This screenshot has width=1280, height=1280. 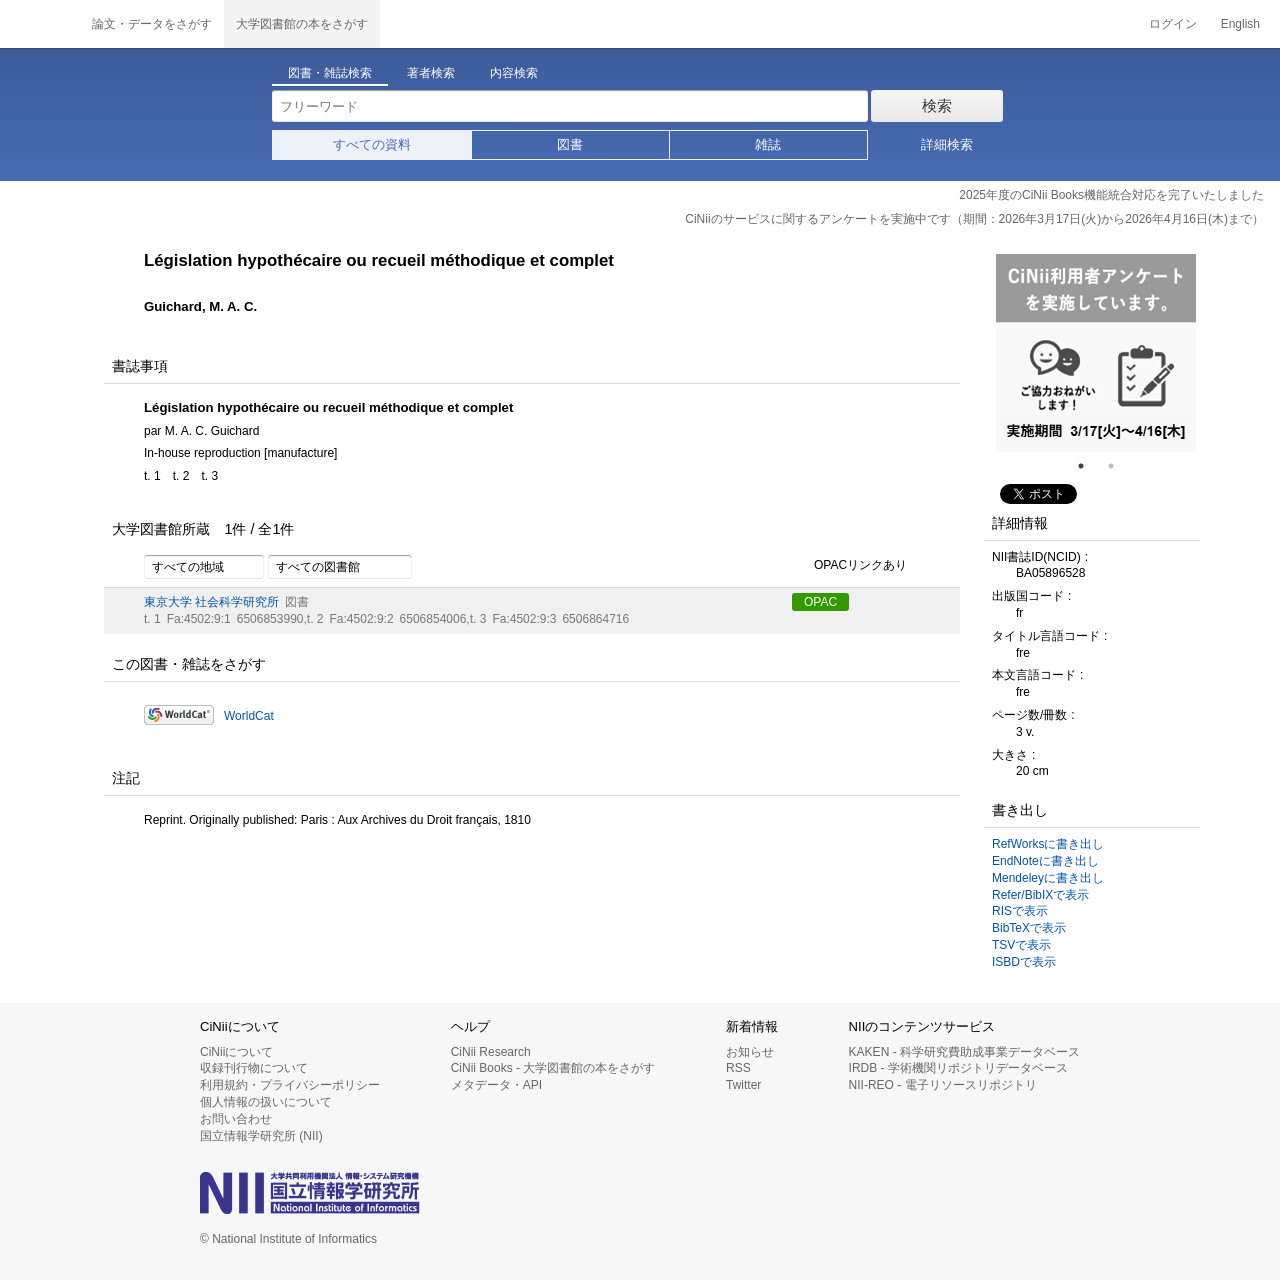 What do you see at coordinates (236, 1119) in the screenshot?
I see `お問い合わせ` at bounding box center [236, 1119].